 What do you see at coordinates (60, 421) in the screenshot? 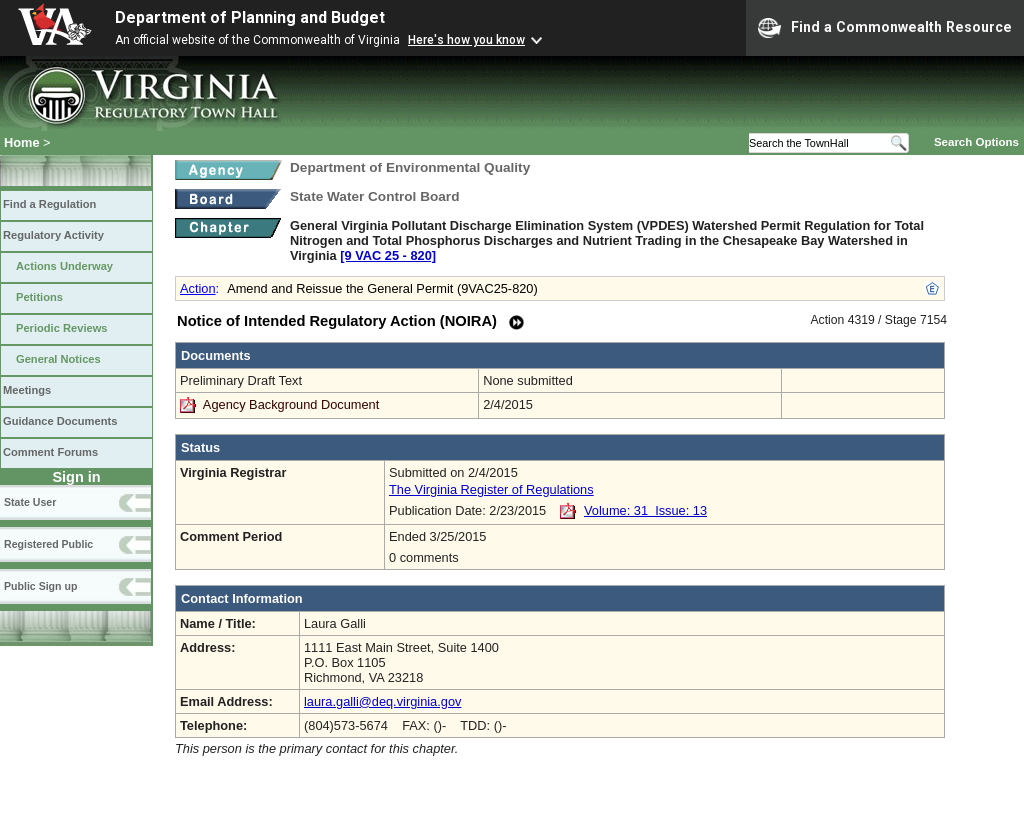
I see `Guidance Documents` at bounding box center [60, 421].